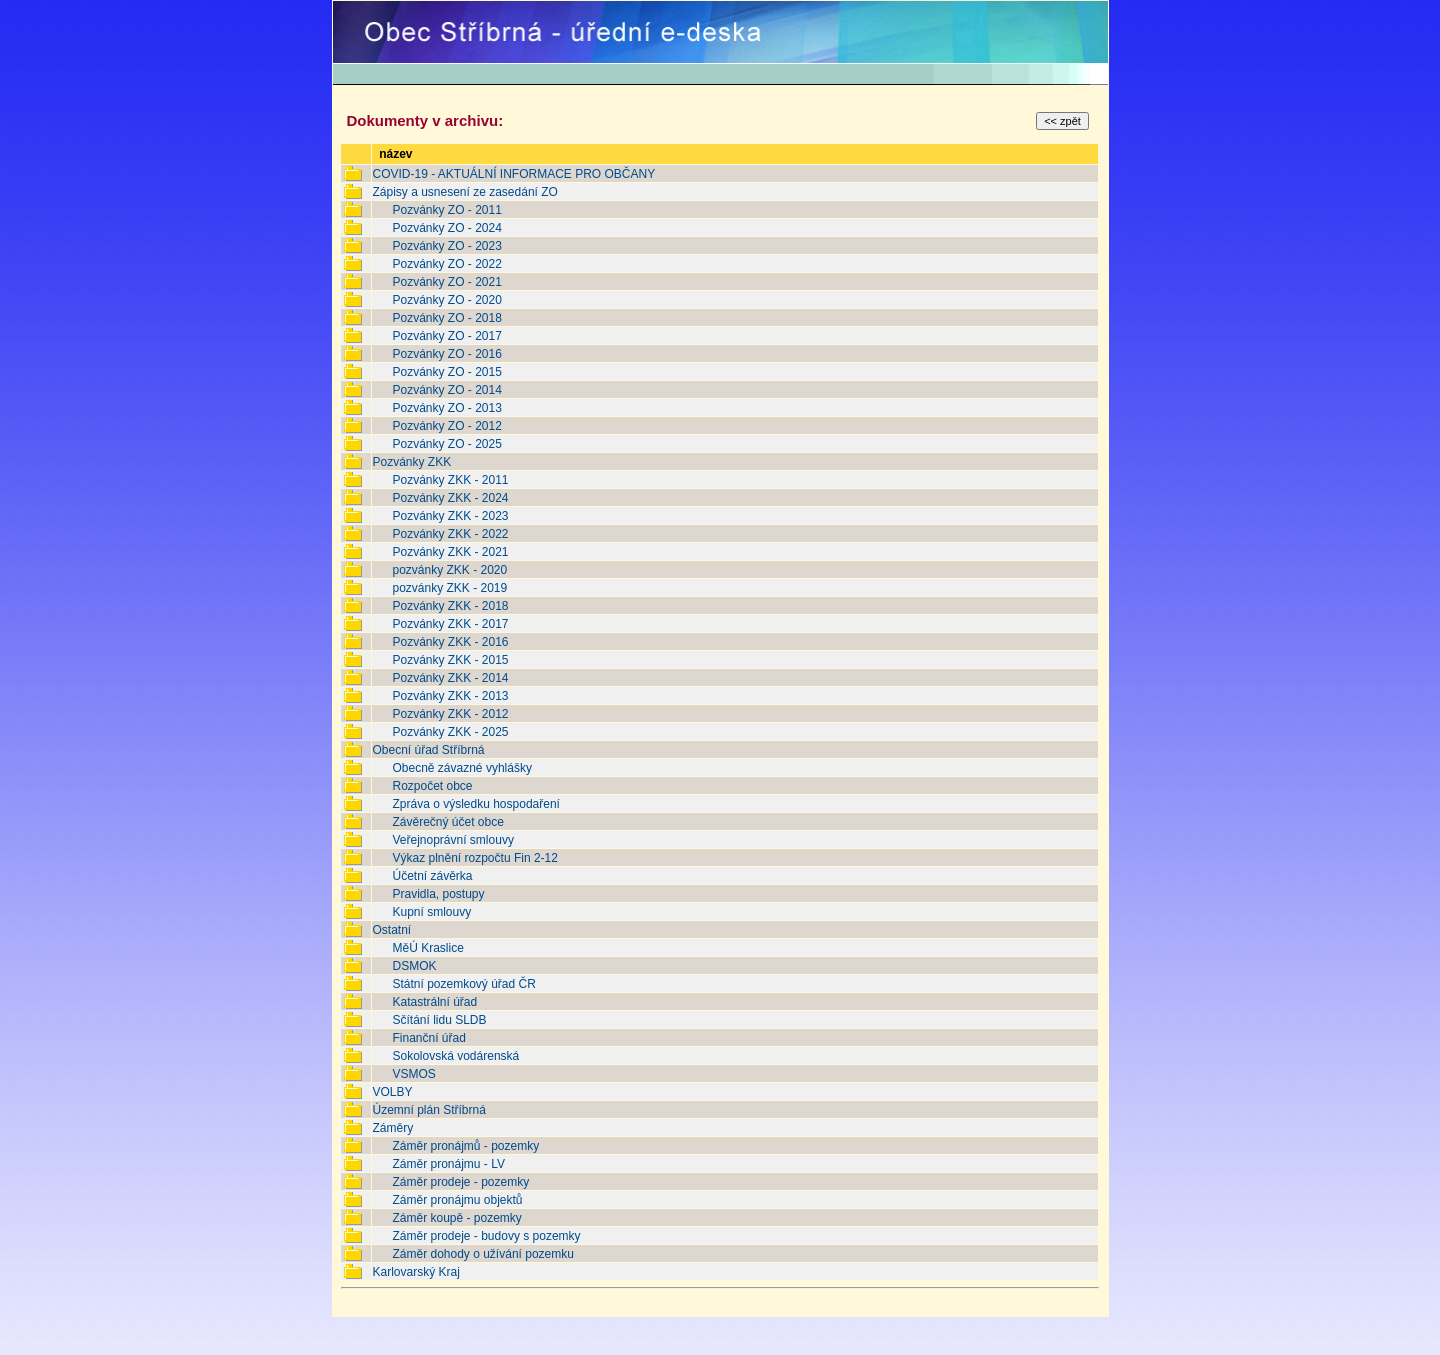 This screenshot has height=1355, width=1440. What do you see at coordinates (446, 354) in the screenshot?
I see `Pozvánky ZO - 2016` at bounding box center [446, 354].